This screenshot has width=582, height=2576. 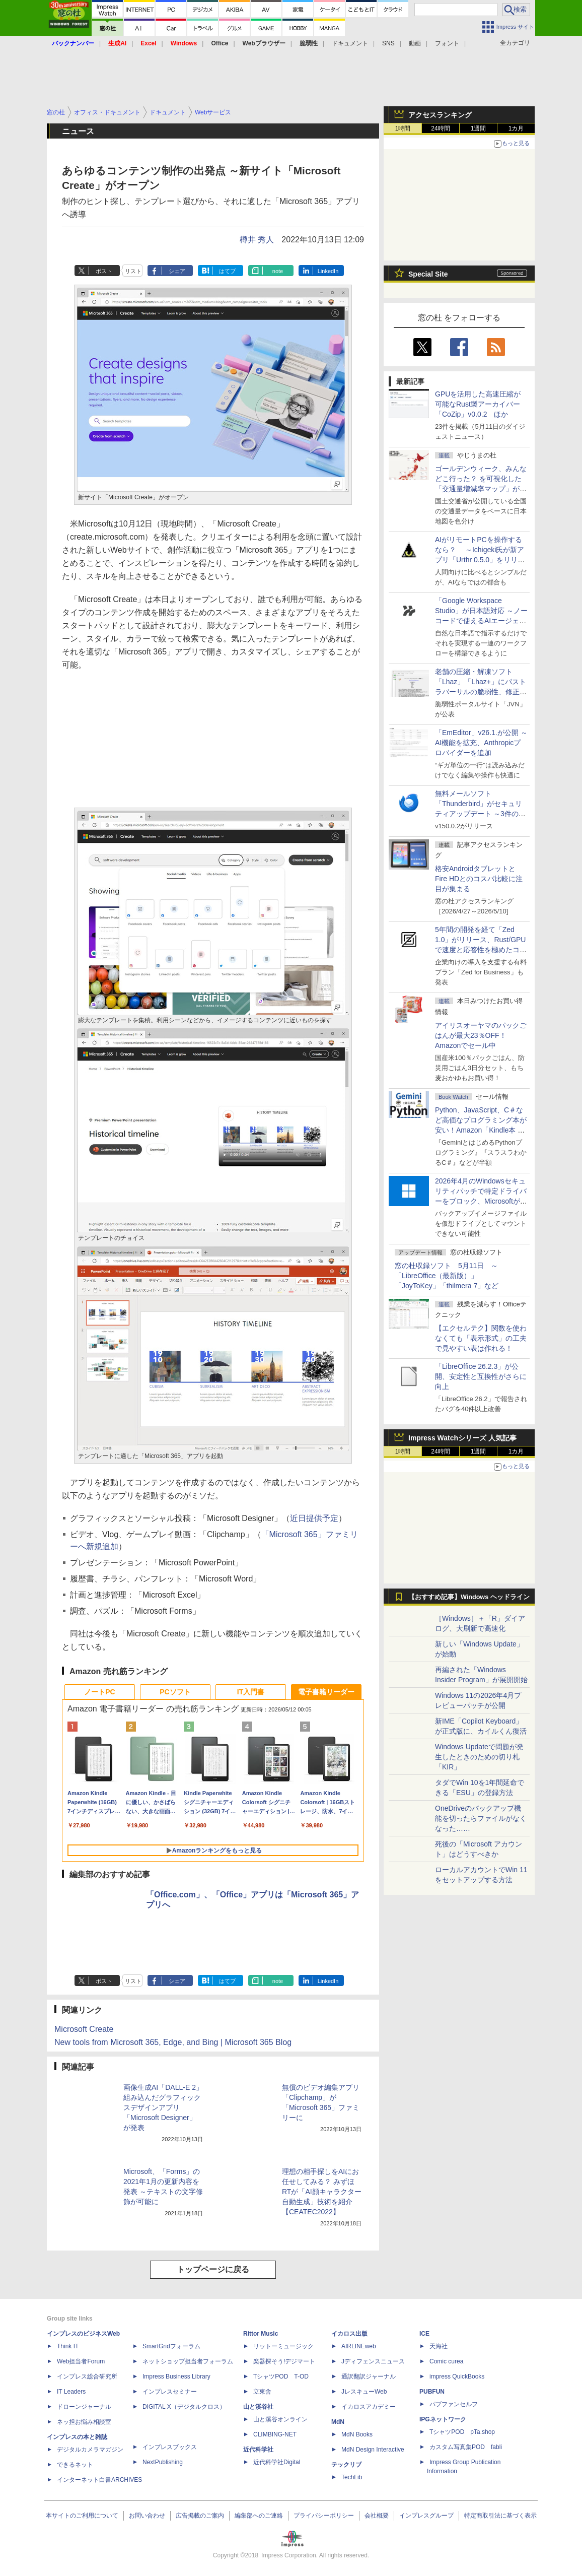 What do you see at coordinates (262, 2391) in the screenshot?
I see `立東舎` at bounding box center [262, 2391].